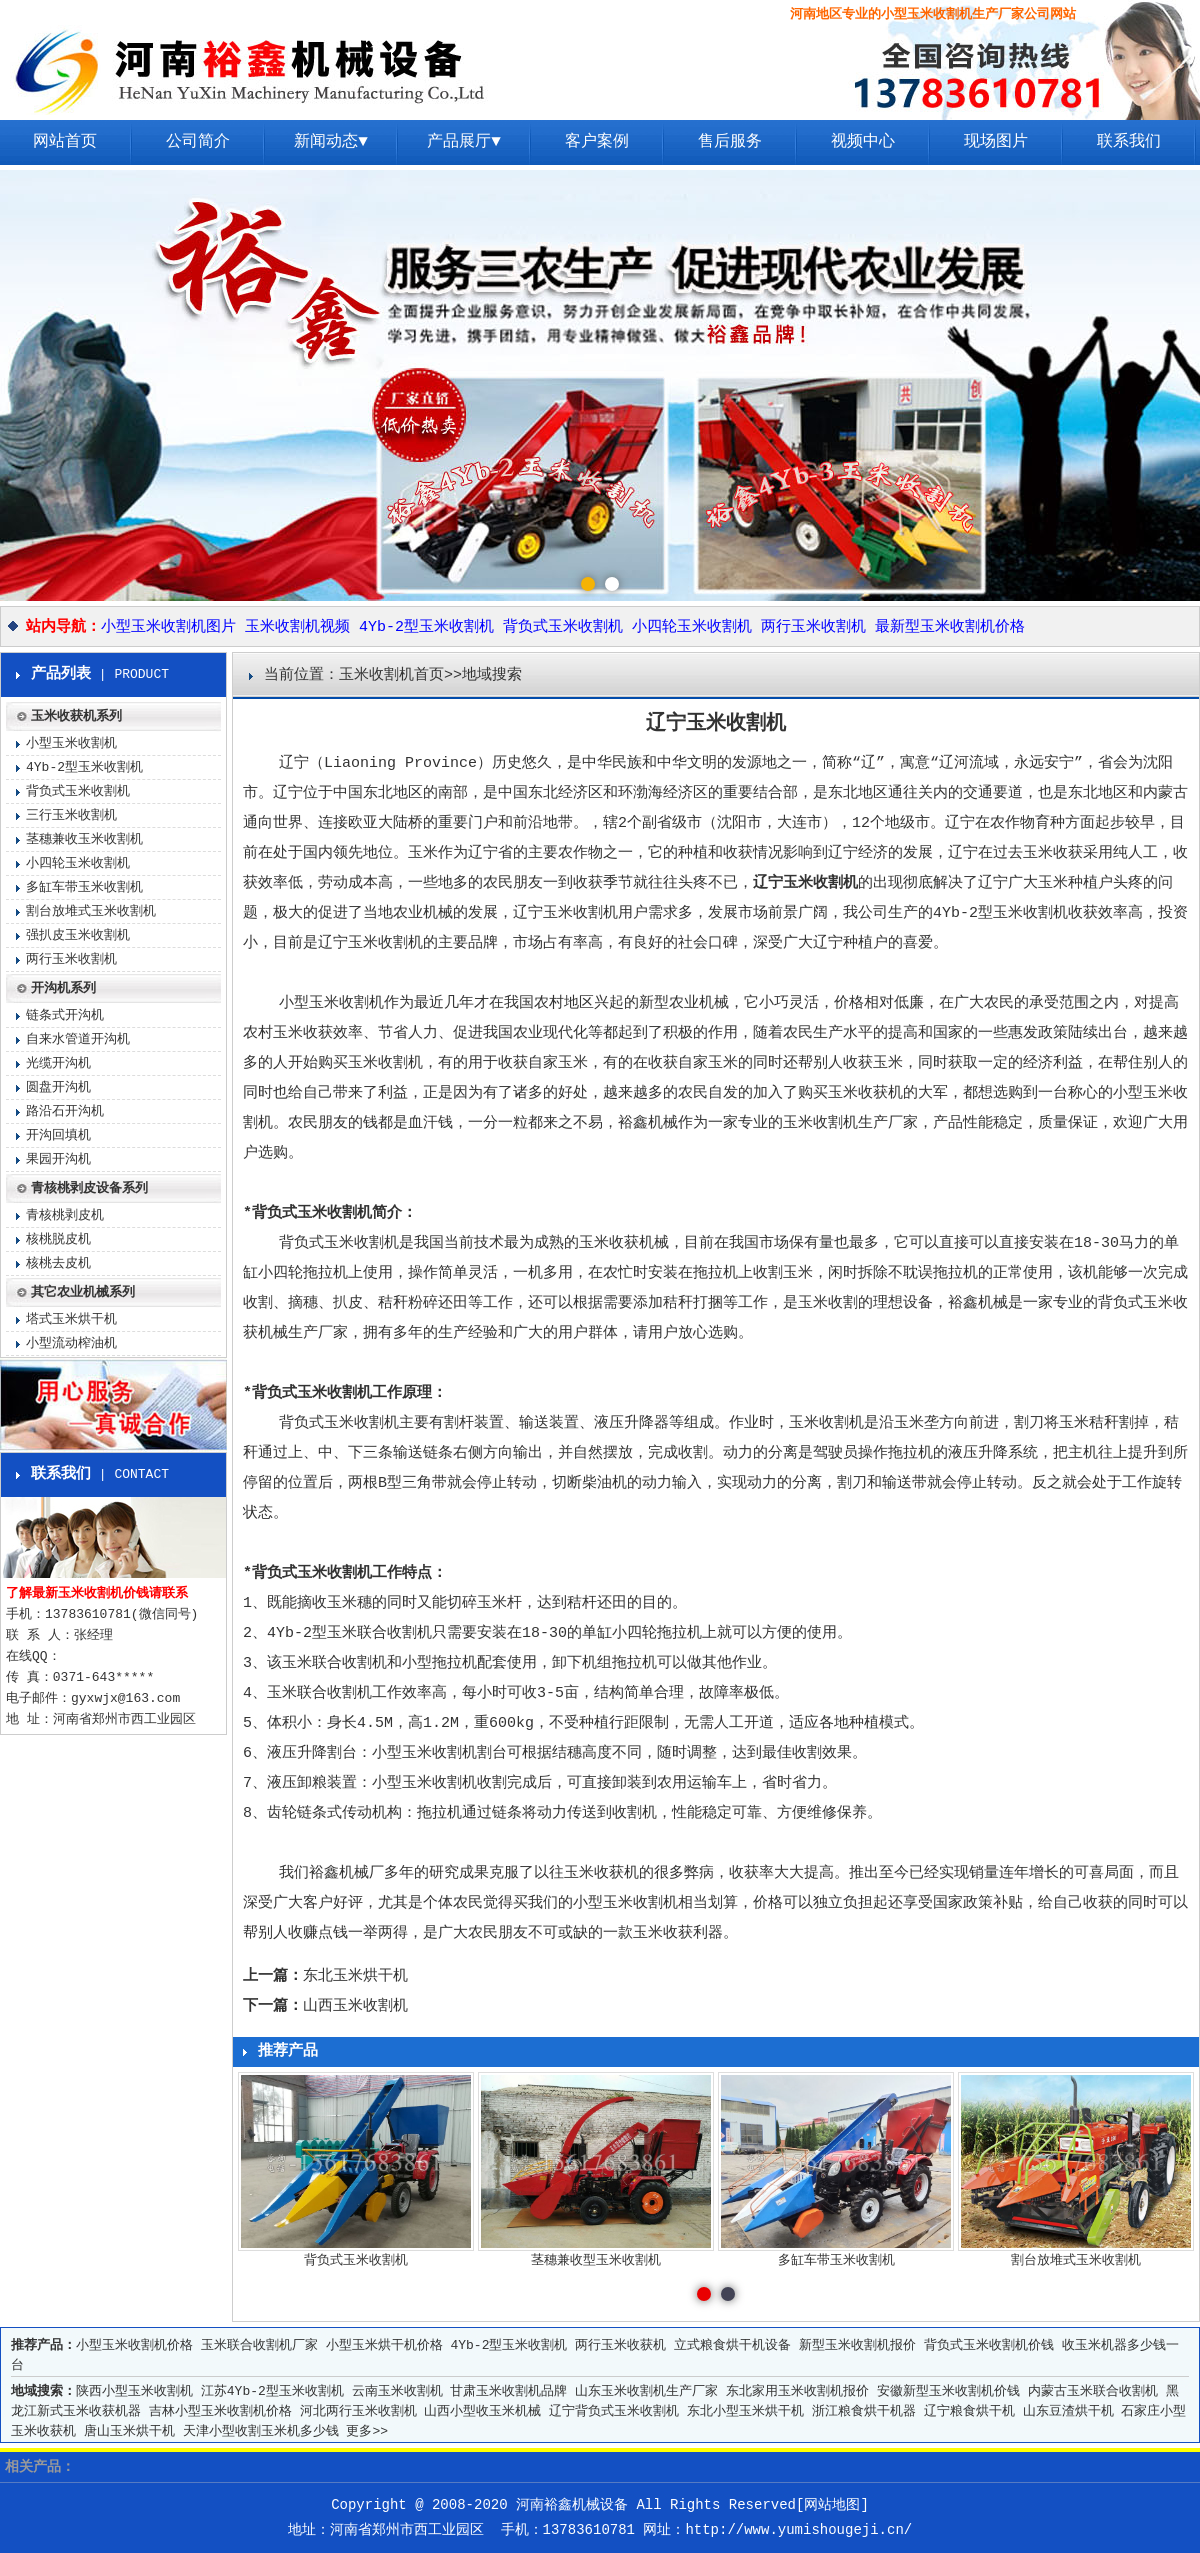 The width and height of the screenshot is (1200, 2553). I want to click on 联系我们, so click(1129, 142).